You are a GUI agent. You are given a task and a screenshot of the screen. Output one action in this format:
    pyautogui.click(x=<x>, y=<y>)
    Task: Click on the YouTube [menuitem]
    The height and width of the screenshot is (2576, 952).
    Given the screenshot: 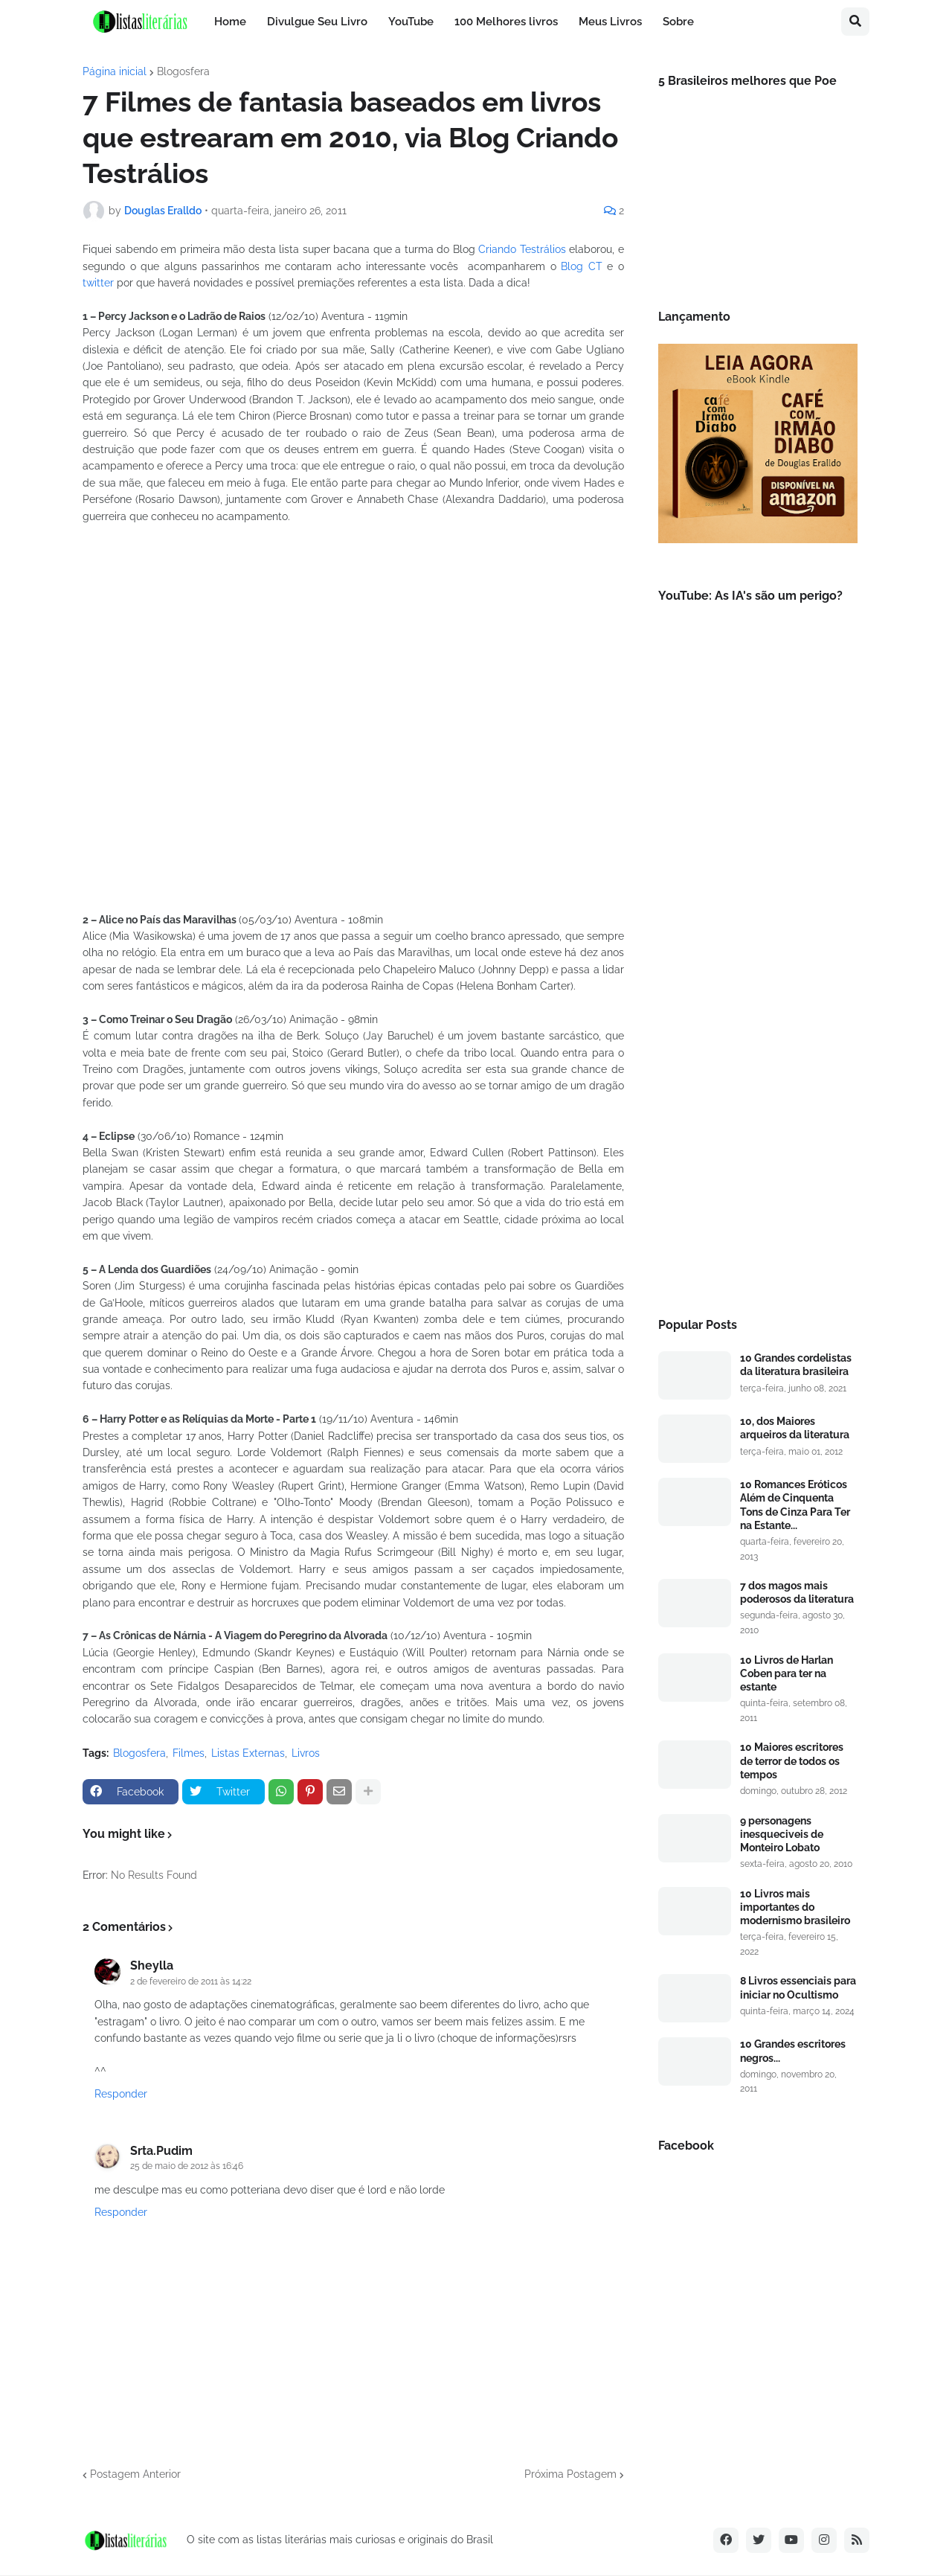 What is the action you would take?
    pyautogui.click(x=411, y=21)
    